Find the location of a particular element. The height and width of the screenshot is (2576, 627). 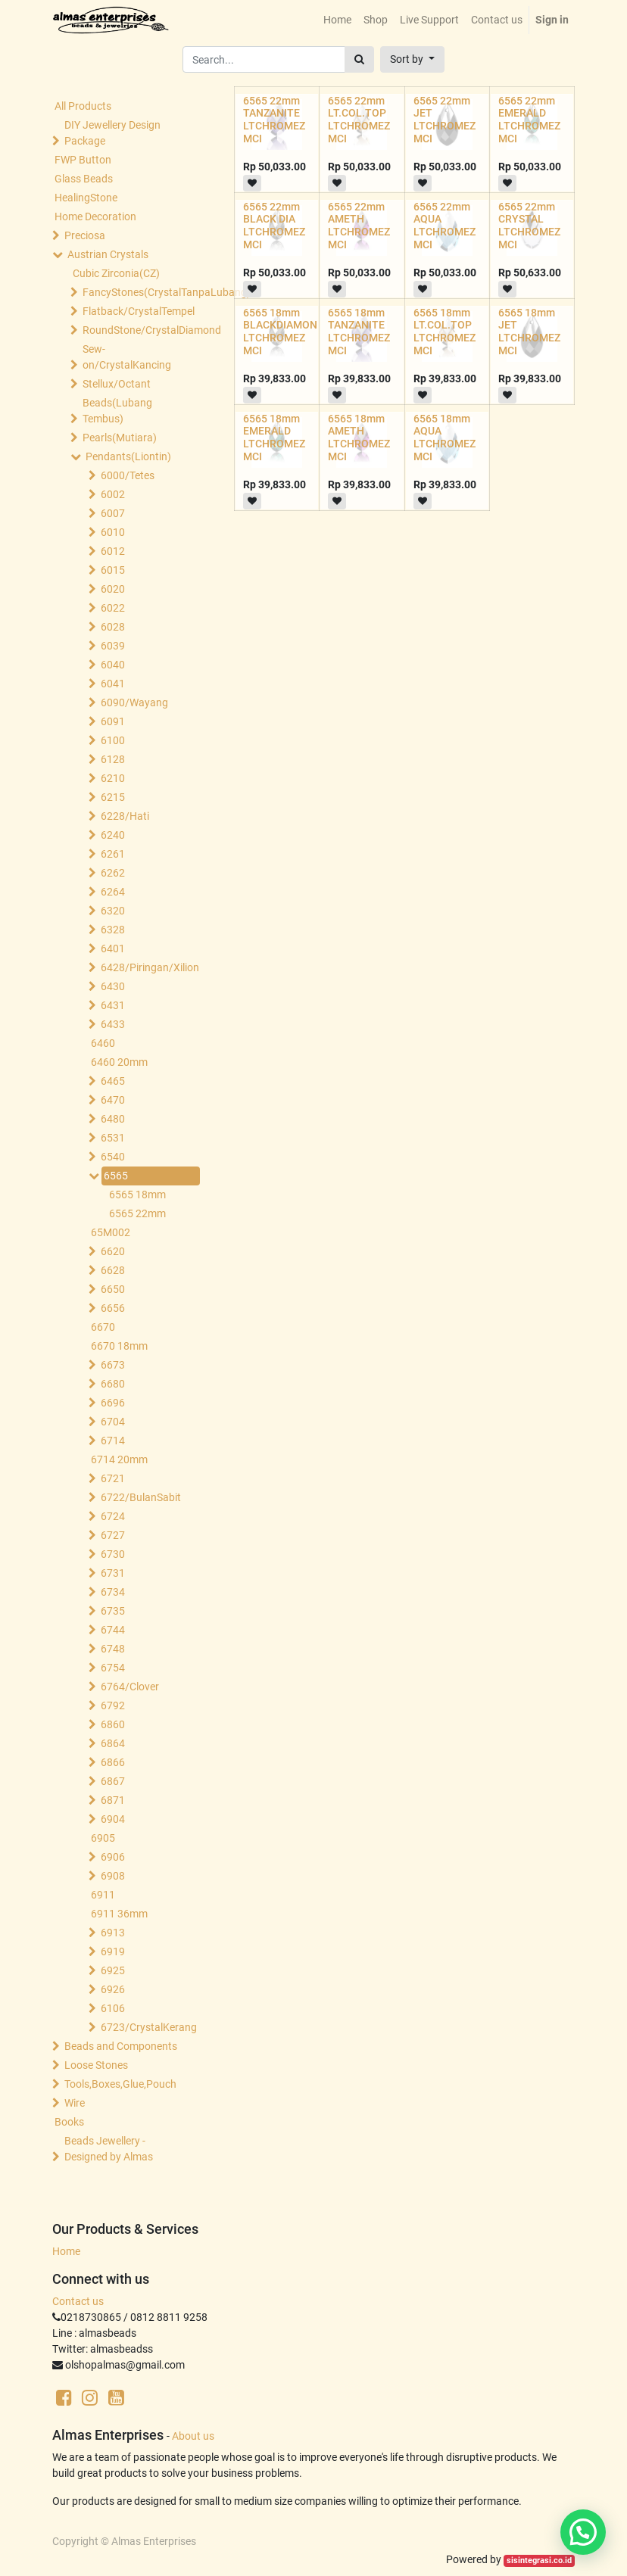

6871 is located at coordinates (113, 1800).